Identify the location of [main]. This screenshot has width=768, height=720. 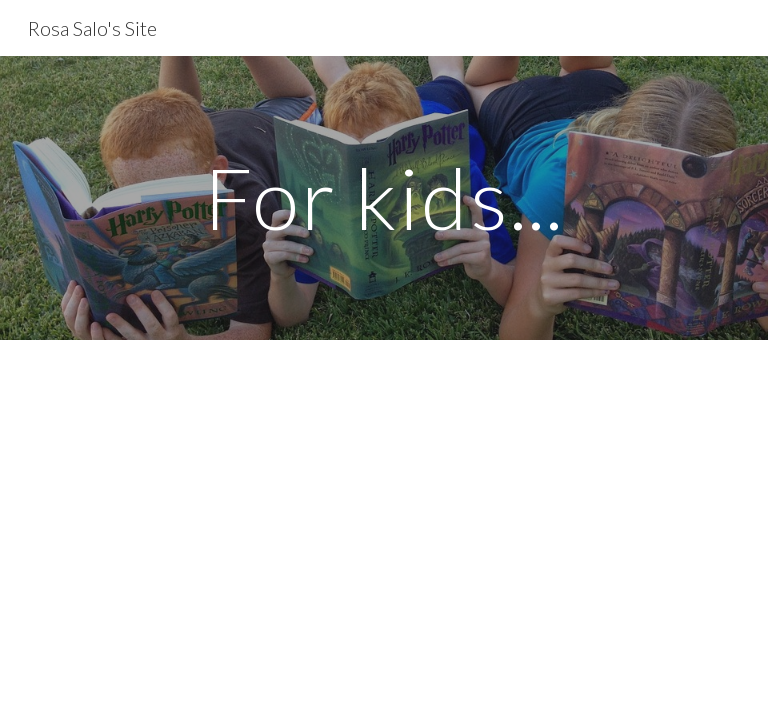
(383, 197).